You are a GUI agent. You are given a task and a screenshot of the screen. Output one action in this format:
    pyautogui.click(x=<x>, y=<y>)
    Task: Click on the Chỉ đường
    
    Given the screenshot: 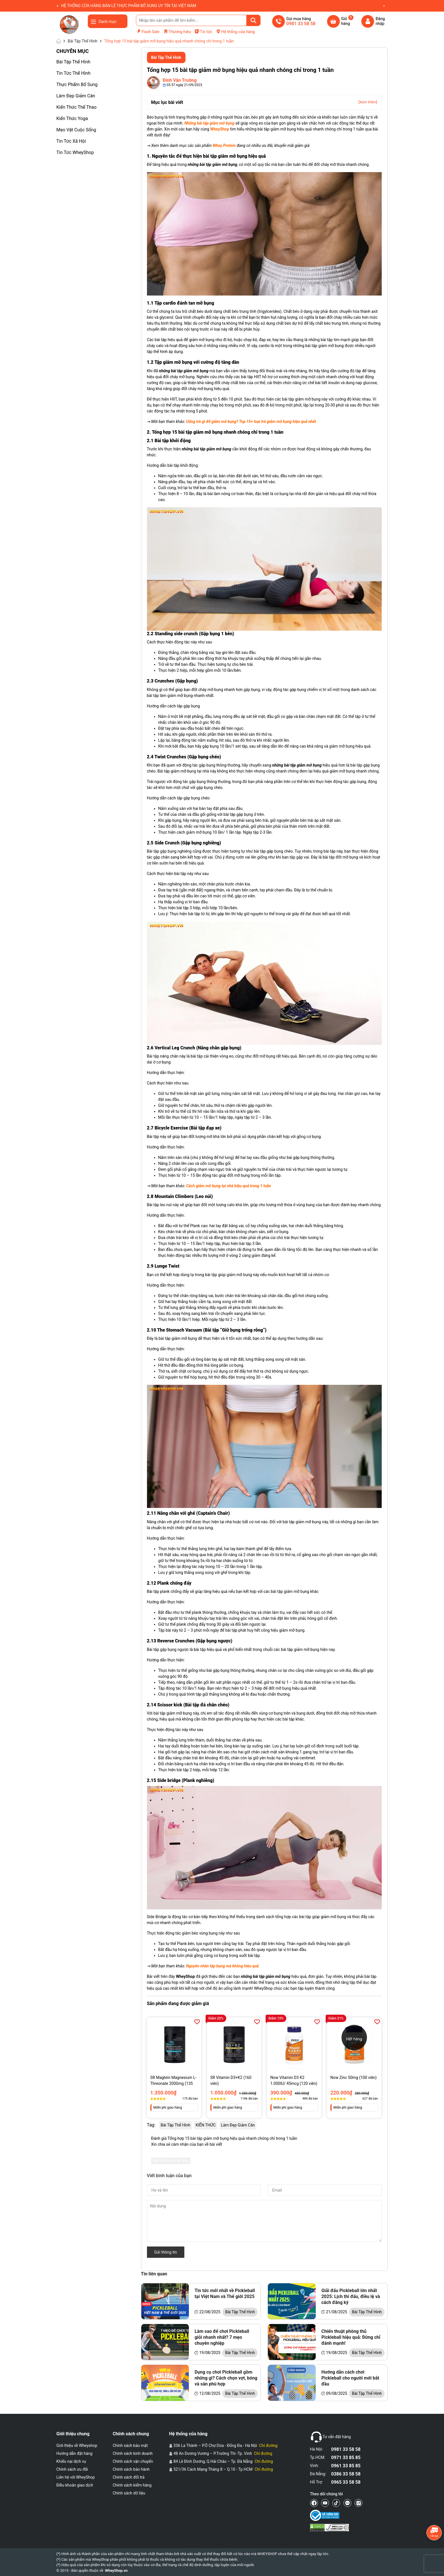 What is the action you would take?
    pyautogui.click(x=268, y=2445)
    